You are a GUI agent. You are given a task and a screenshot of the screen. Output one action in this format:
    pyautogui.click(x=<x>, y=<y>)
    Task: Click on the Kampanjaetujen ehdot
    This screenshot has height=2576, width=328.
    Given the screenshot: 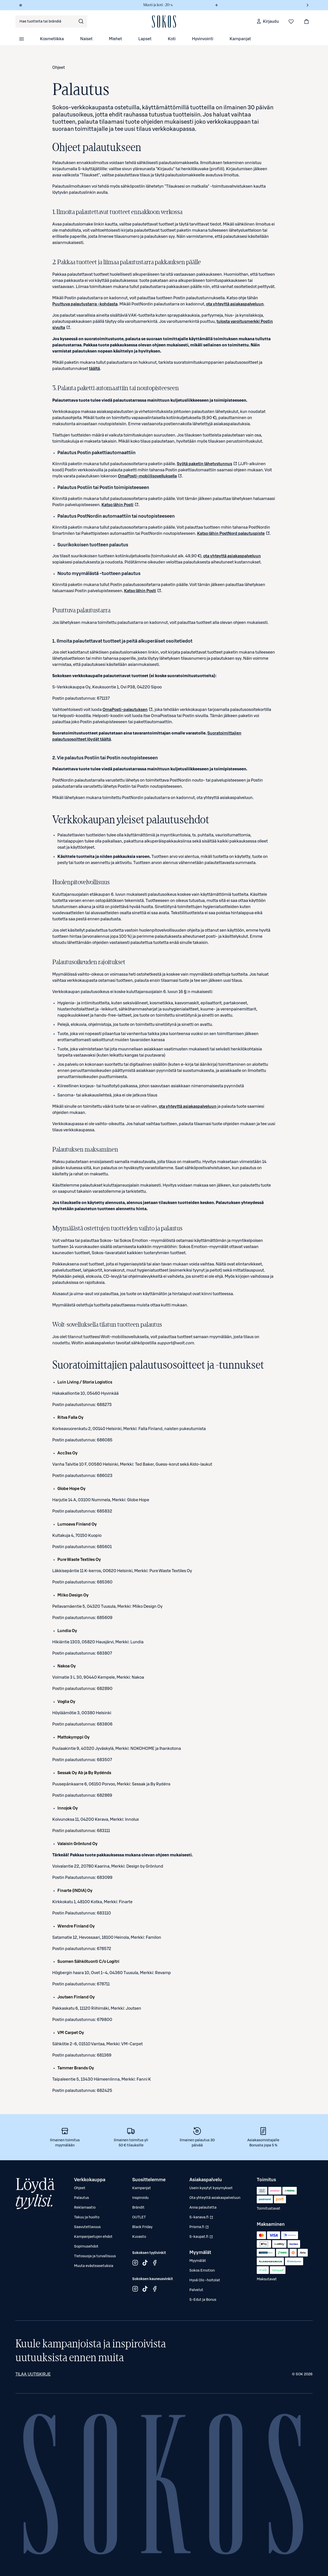 What is the action you would take?
    pyautogui.click(x=93, y=2237)
    